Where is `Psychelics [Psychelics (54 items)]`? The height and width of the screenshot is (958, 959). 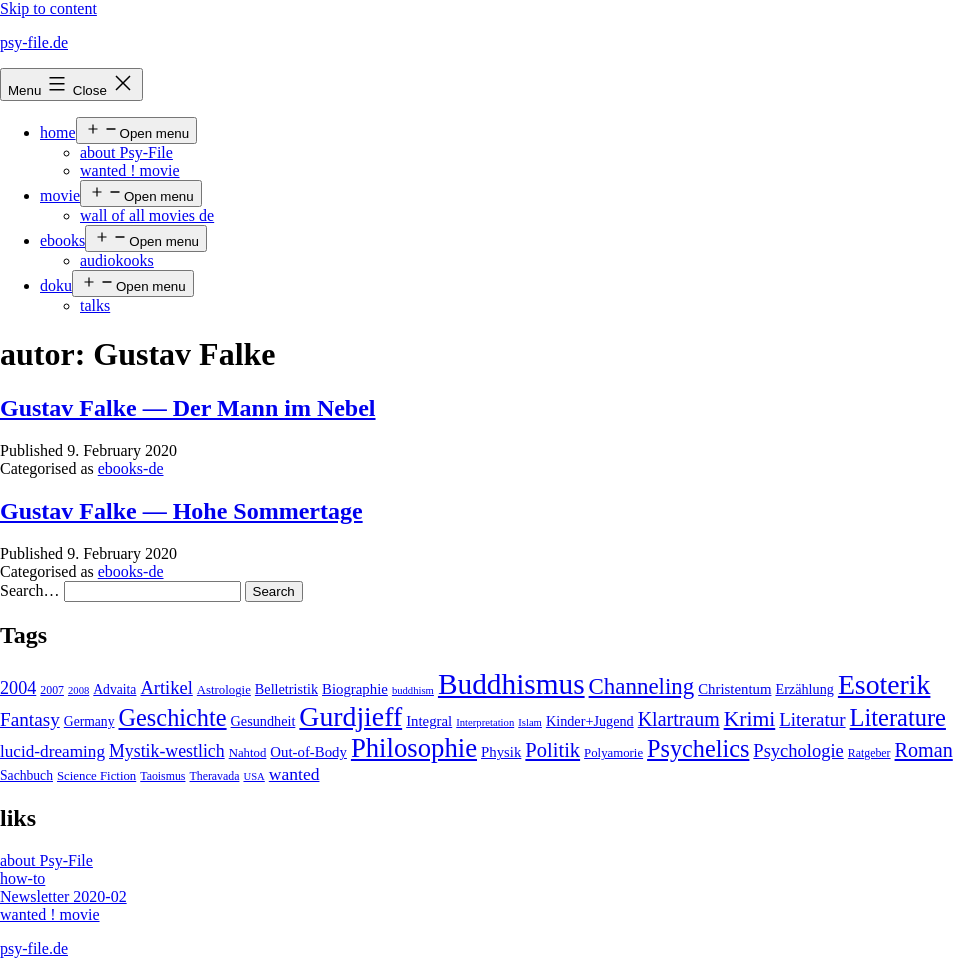 Psychelics [Psychelics (54 items)] is located at coordinates (698, 748).